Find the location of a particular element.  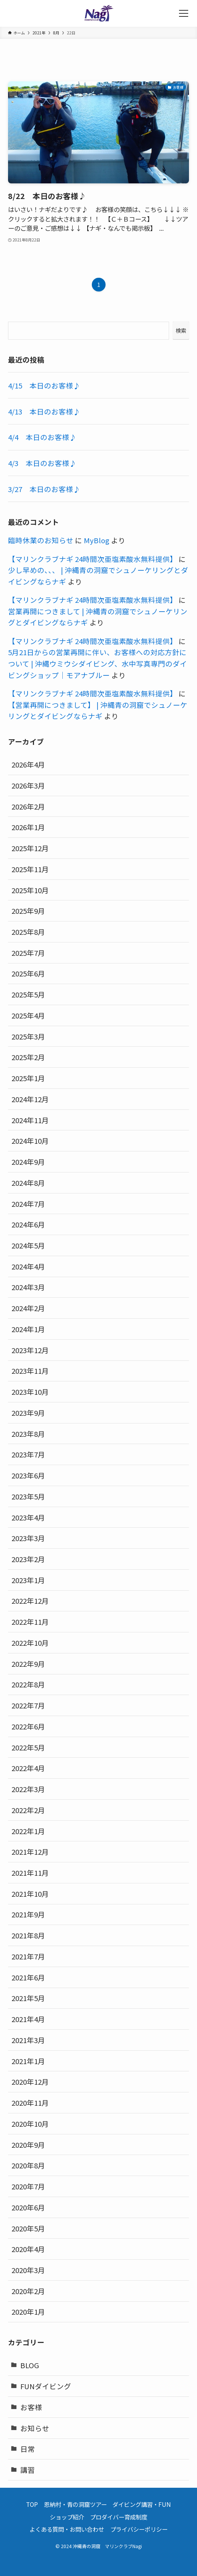

2020年12月 is located at coordinates (30, 2081).